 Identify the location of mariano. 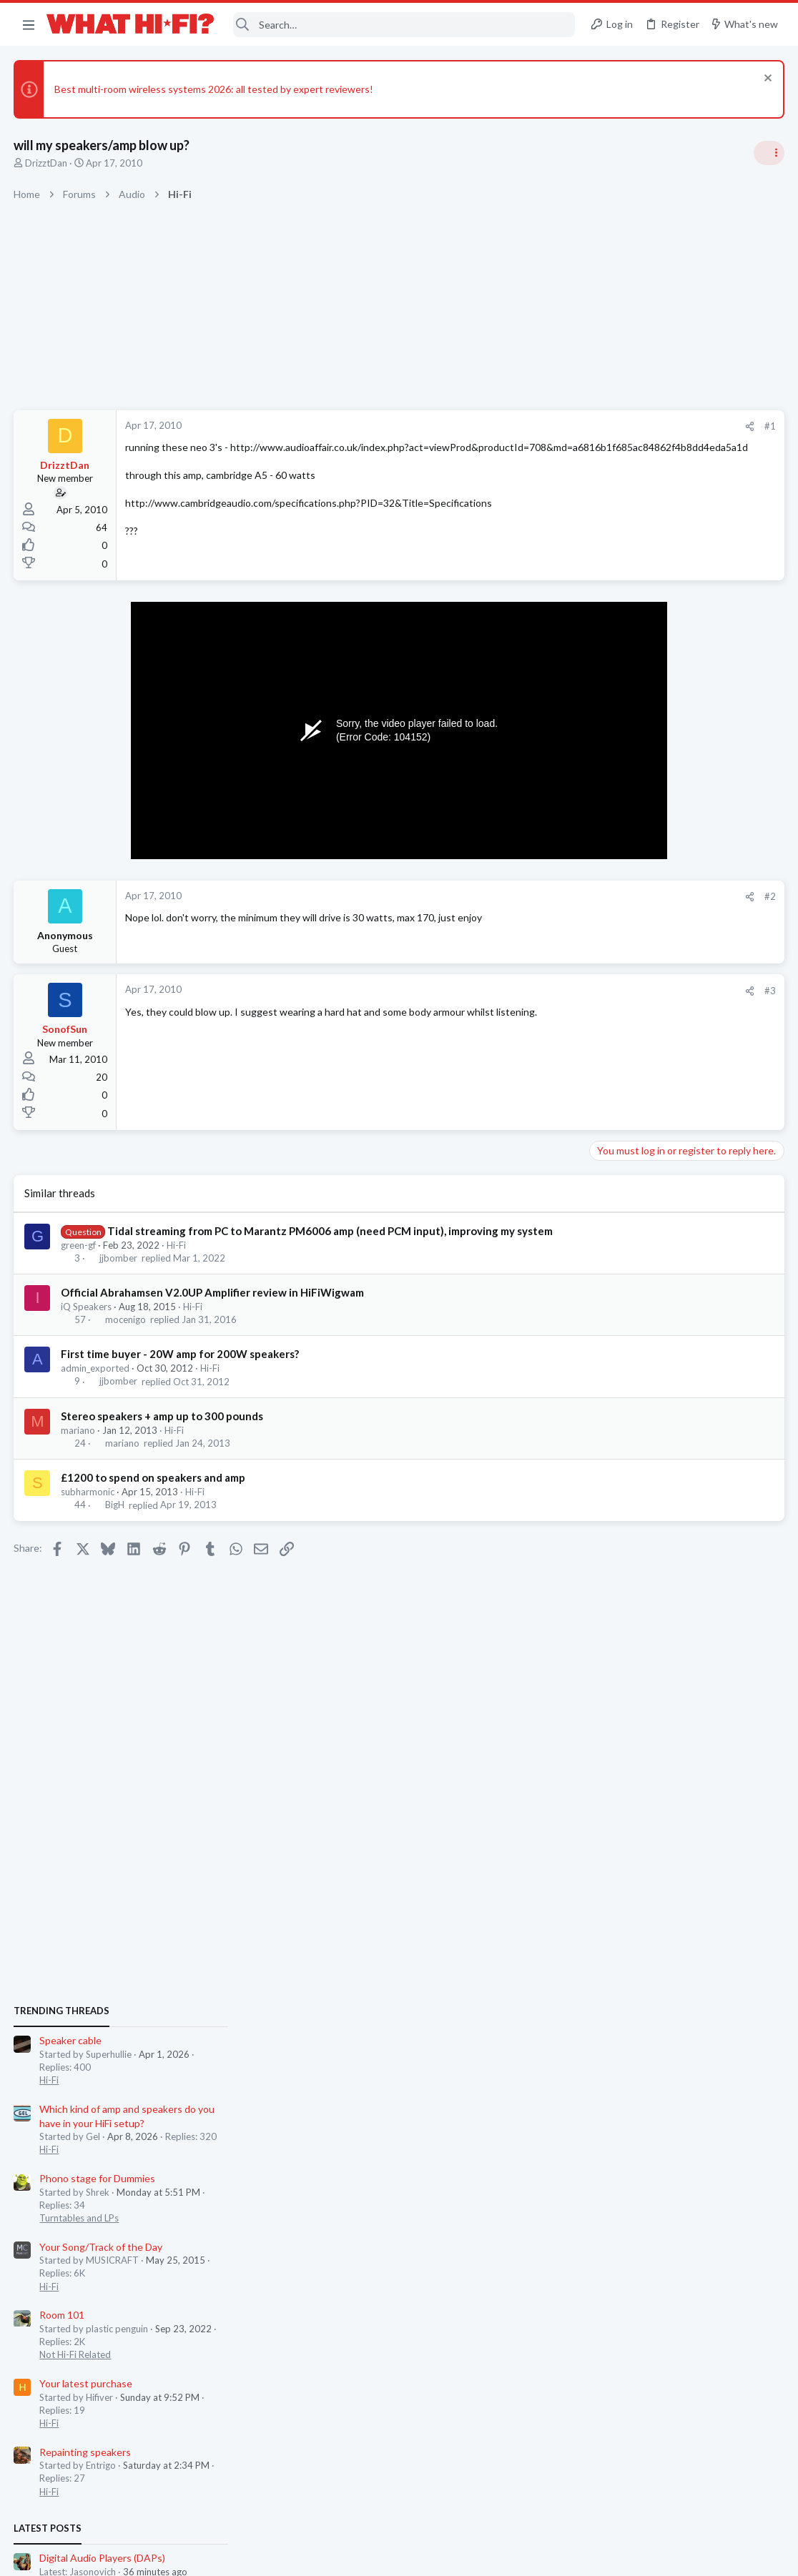
(78, 1445).